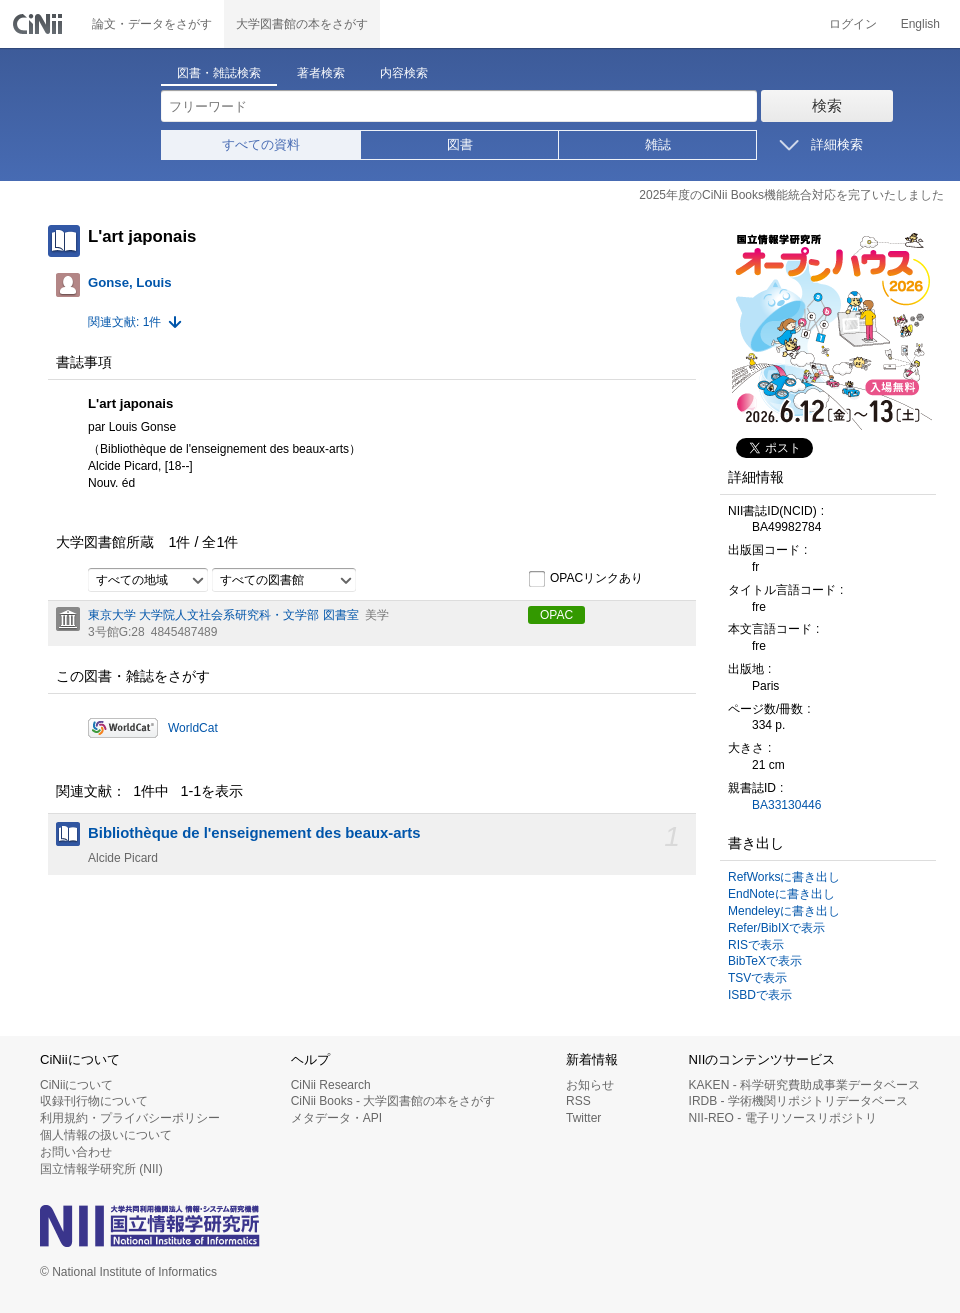 The width and height of the screenshot is (960, 1313). What do you see at coordinates (219, 73) in the screenshot?
I see `図書・雑誌検索` at bounding box center [219, 73].